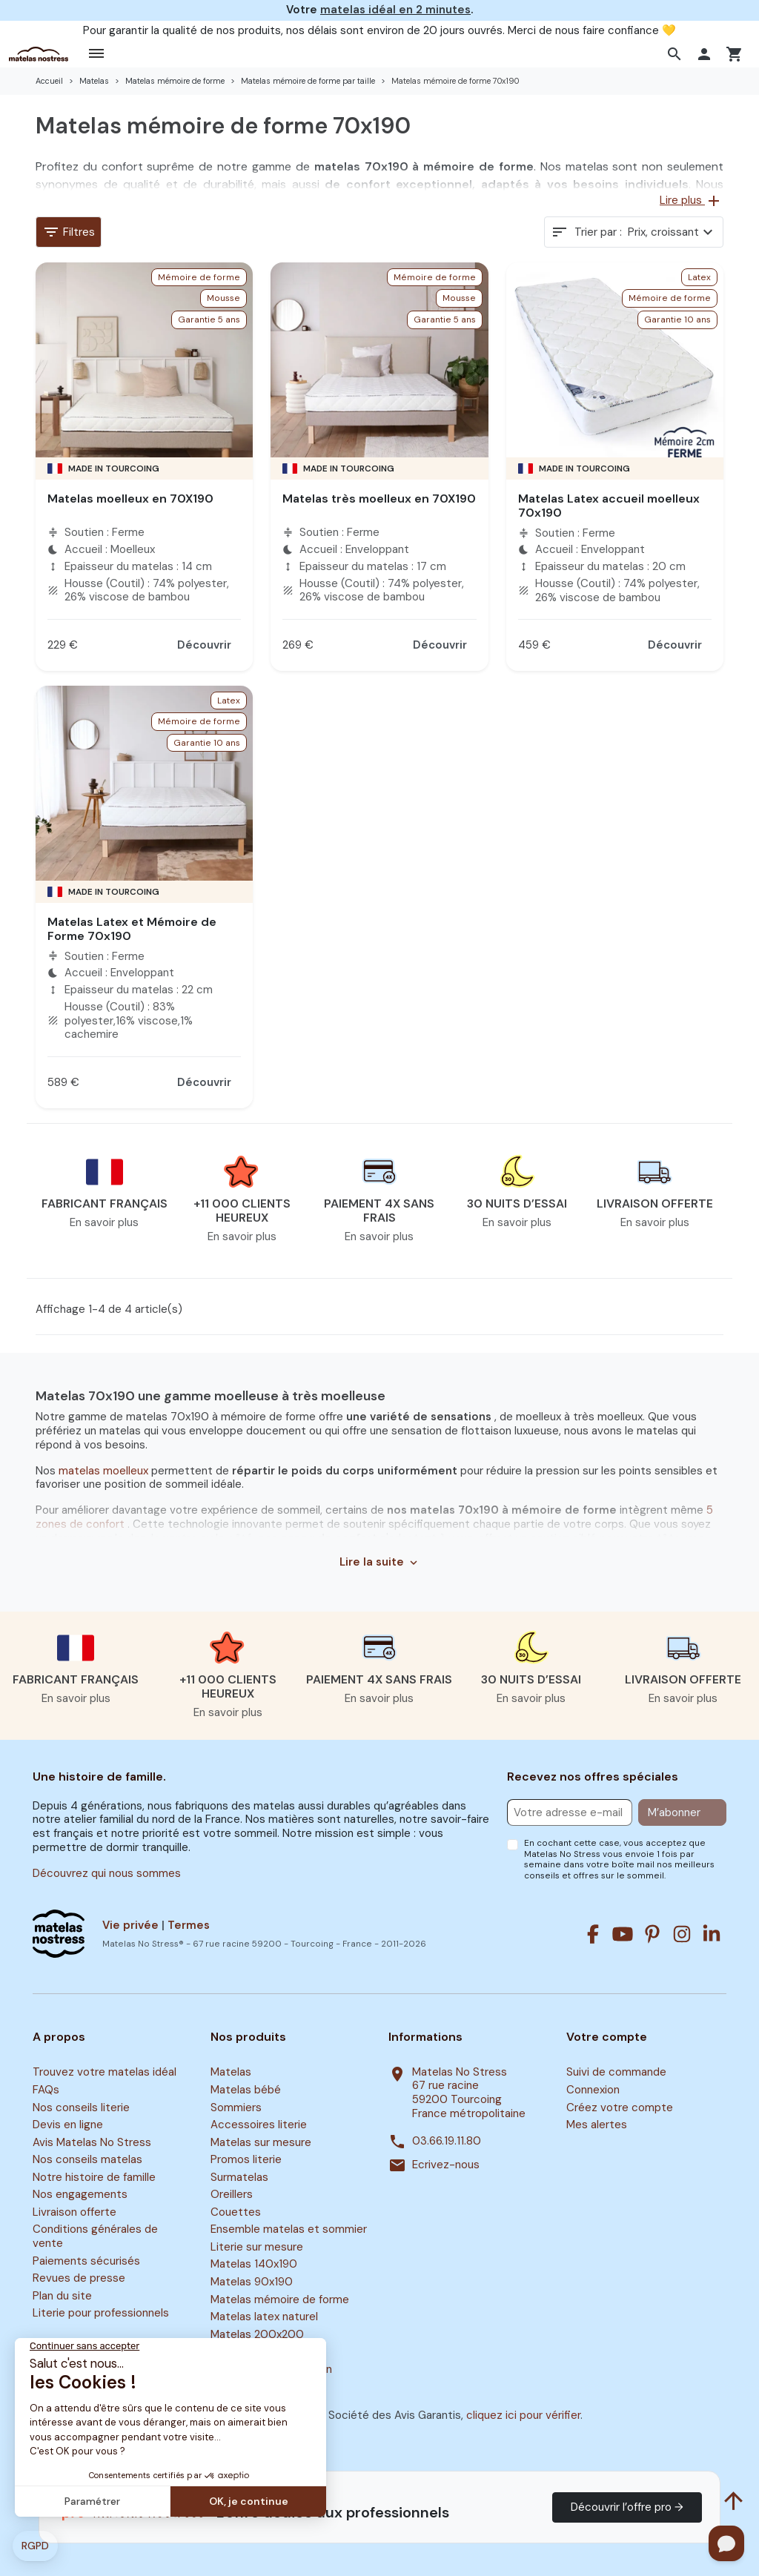 The width and height of the screenshot is (759, 2576). What do you see at coordinates (101, 2313) in the screenshot?
I see `Literie pour professionnels` at bounding box center [101, 2313].